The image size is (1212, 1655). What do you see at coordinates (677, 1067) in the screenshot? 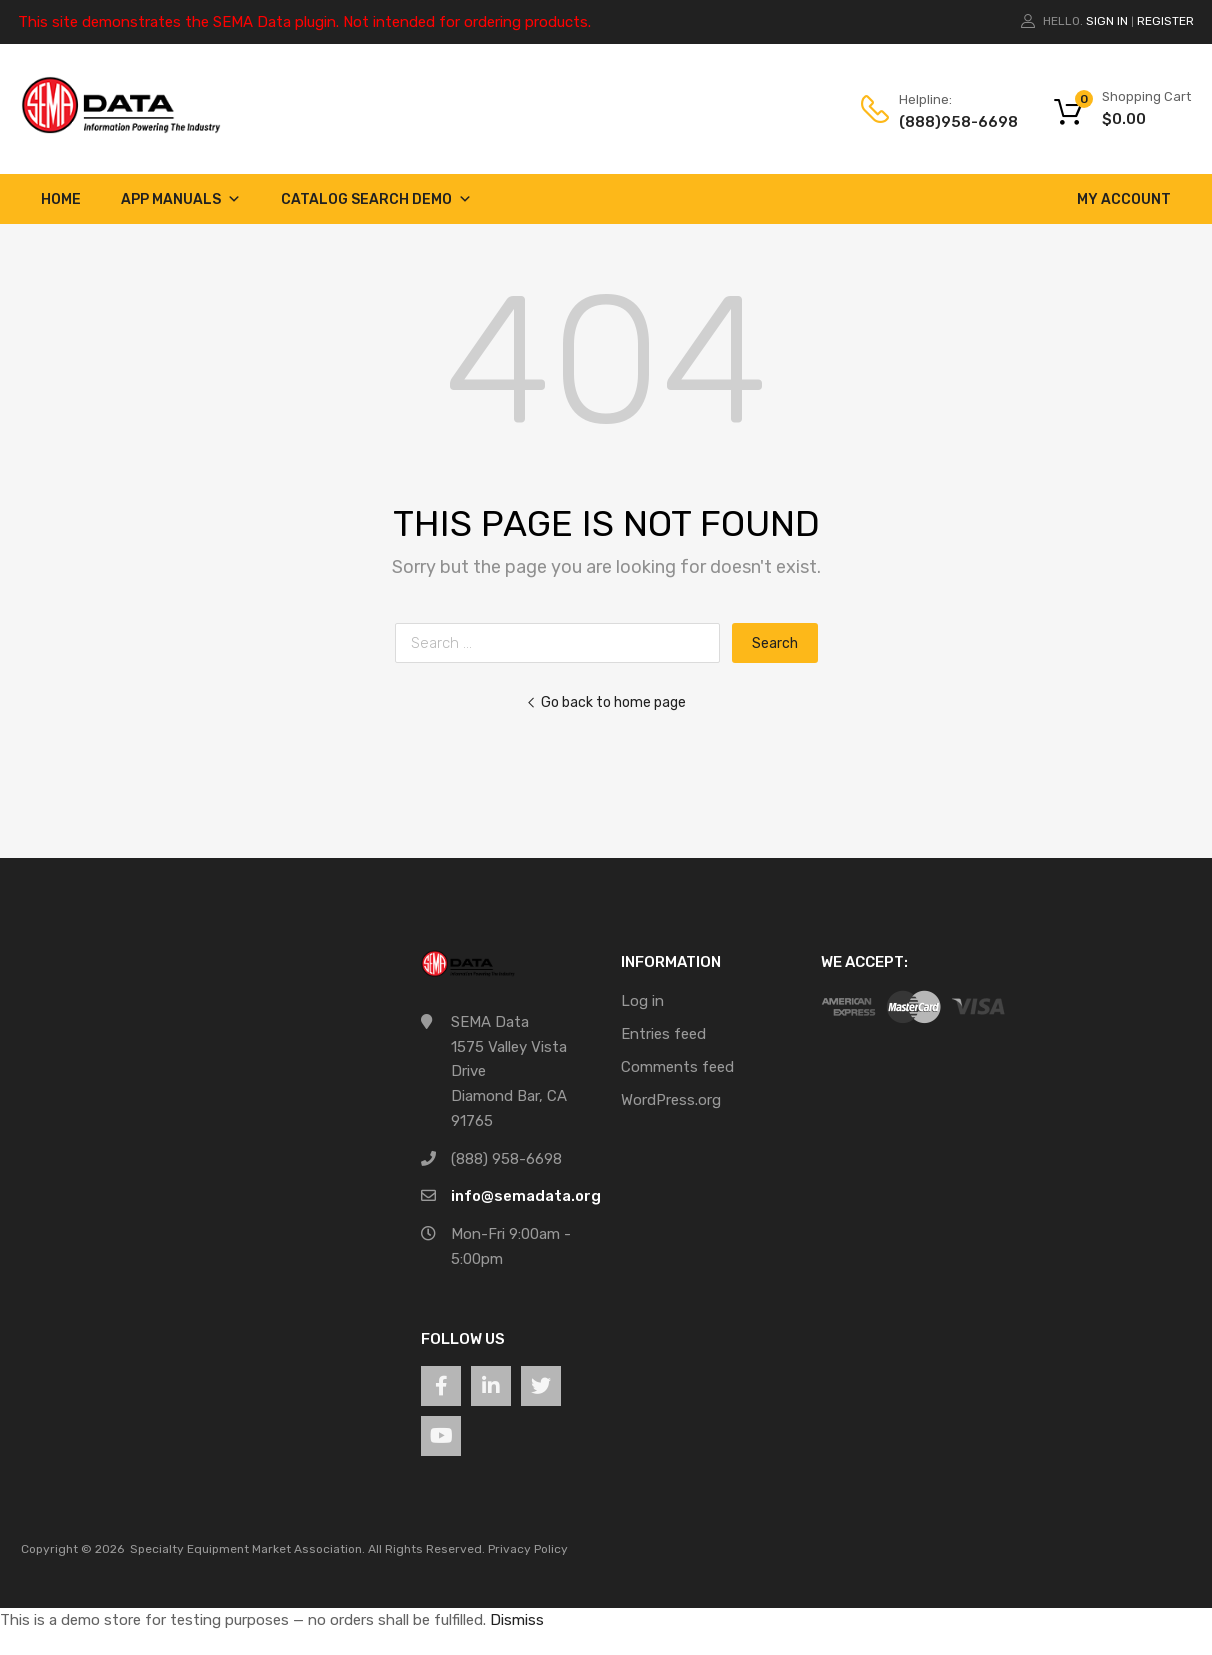
I see `Comments feed` at bounding box center [677, 1067].